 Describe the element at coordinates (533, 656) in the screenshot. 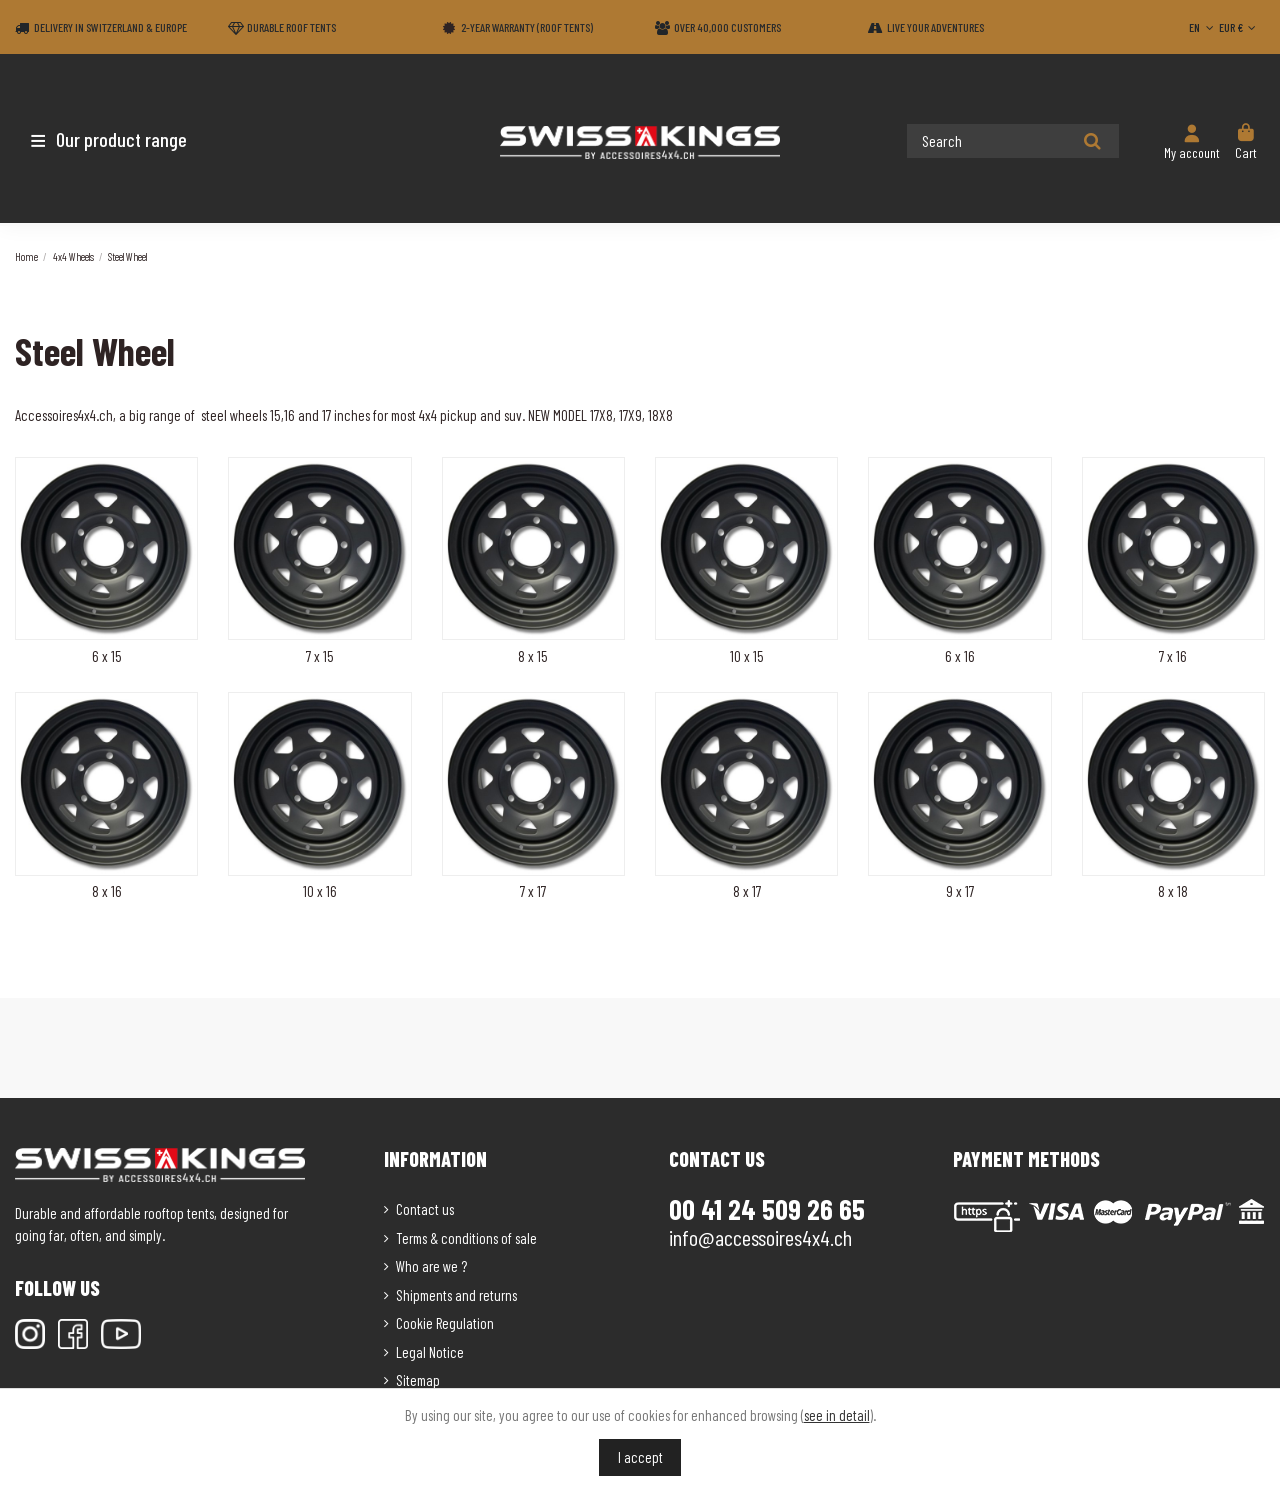

I see `8 x 15` at that location.